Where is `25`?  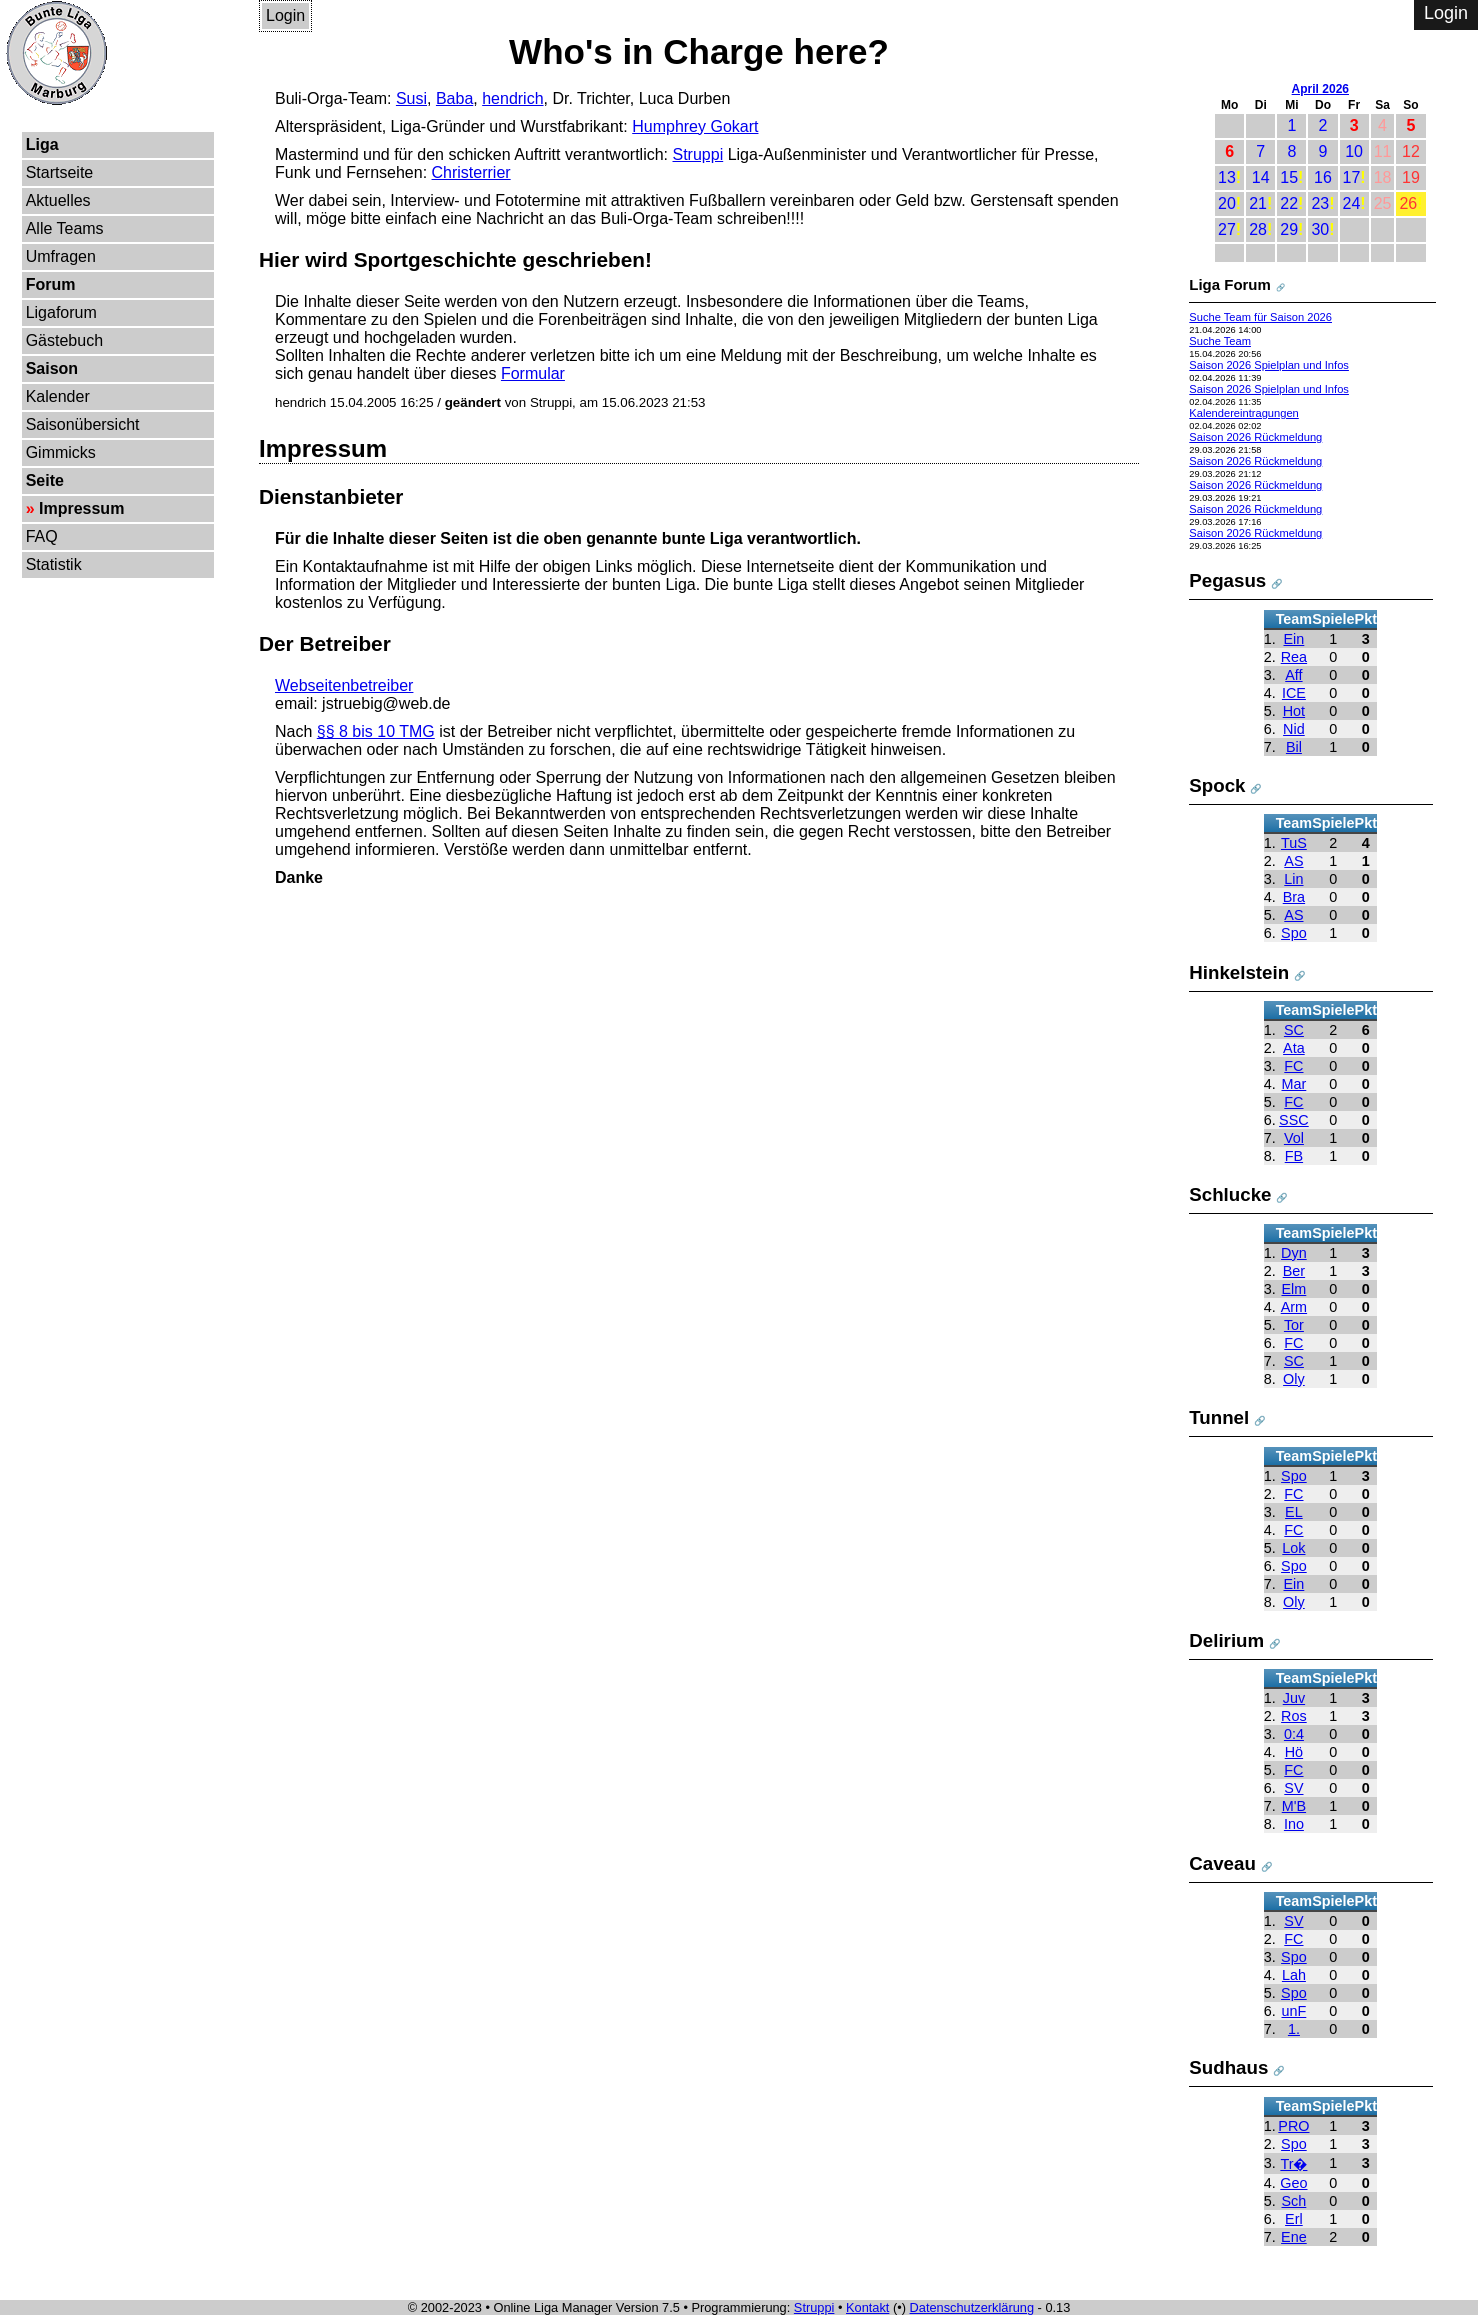
25 is located at coordinates (1383, 203).